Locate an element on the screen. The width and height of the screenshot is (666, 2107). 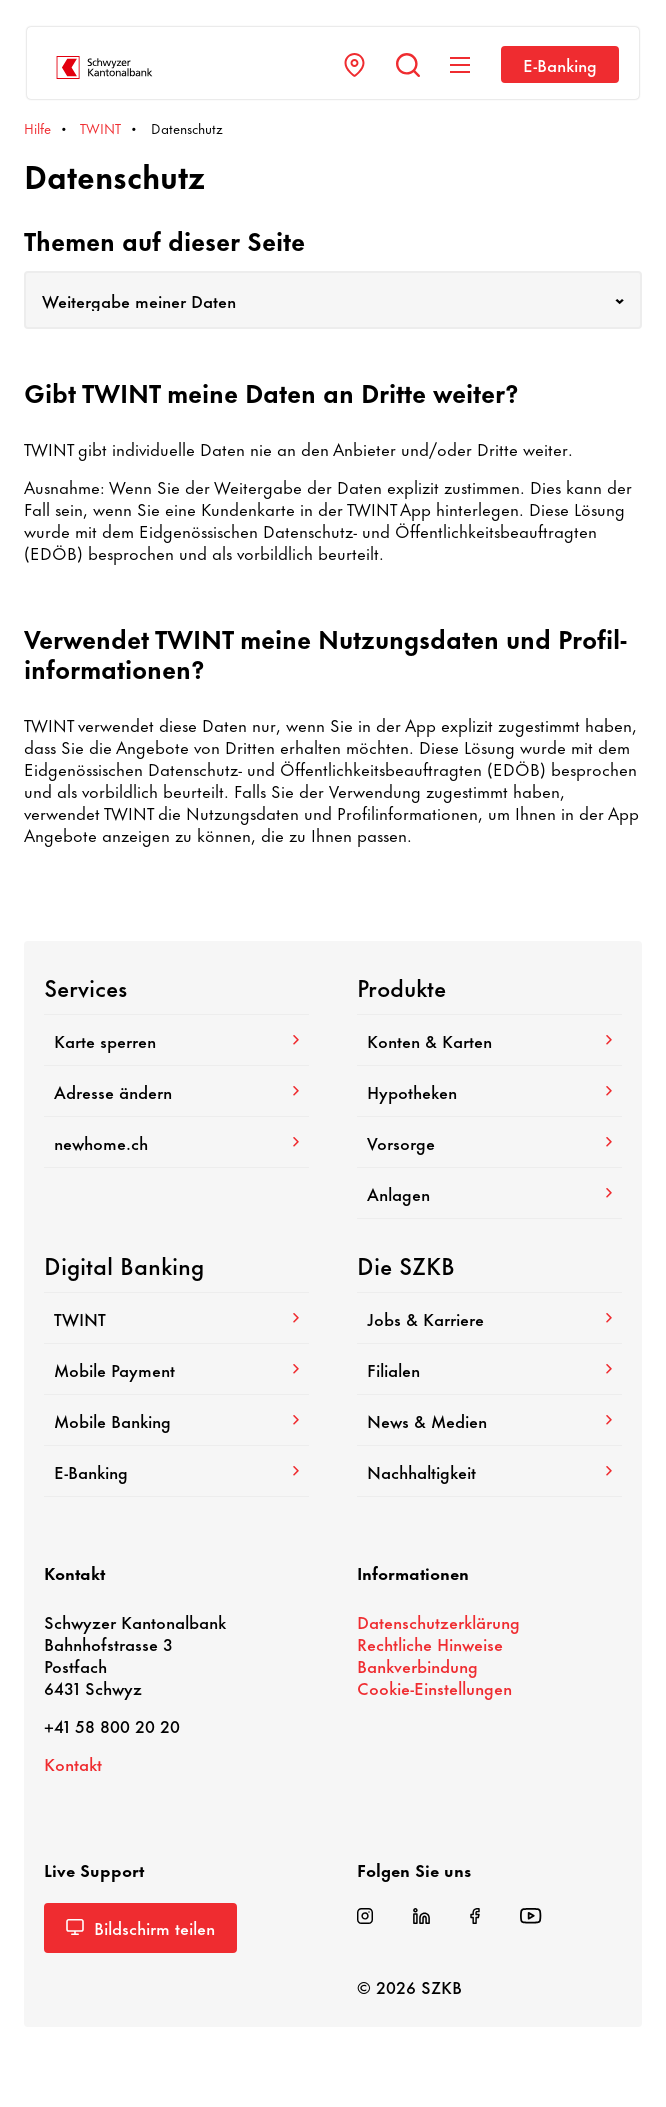
Filialen is located at coordinates (489, 1369).